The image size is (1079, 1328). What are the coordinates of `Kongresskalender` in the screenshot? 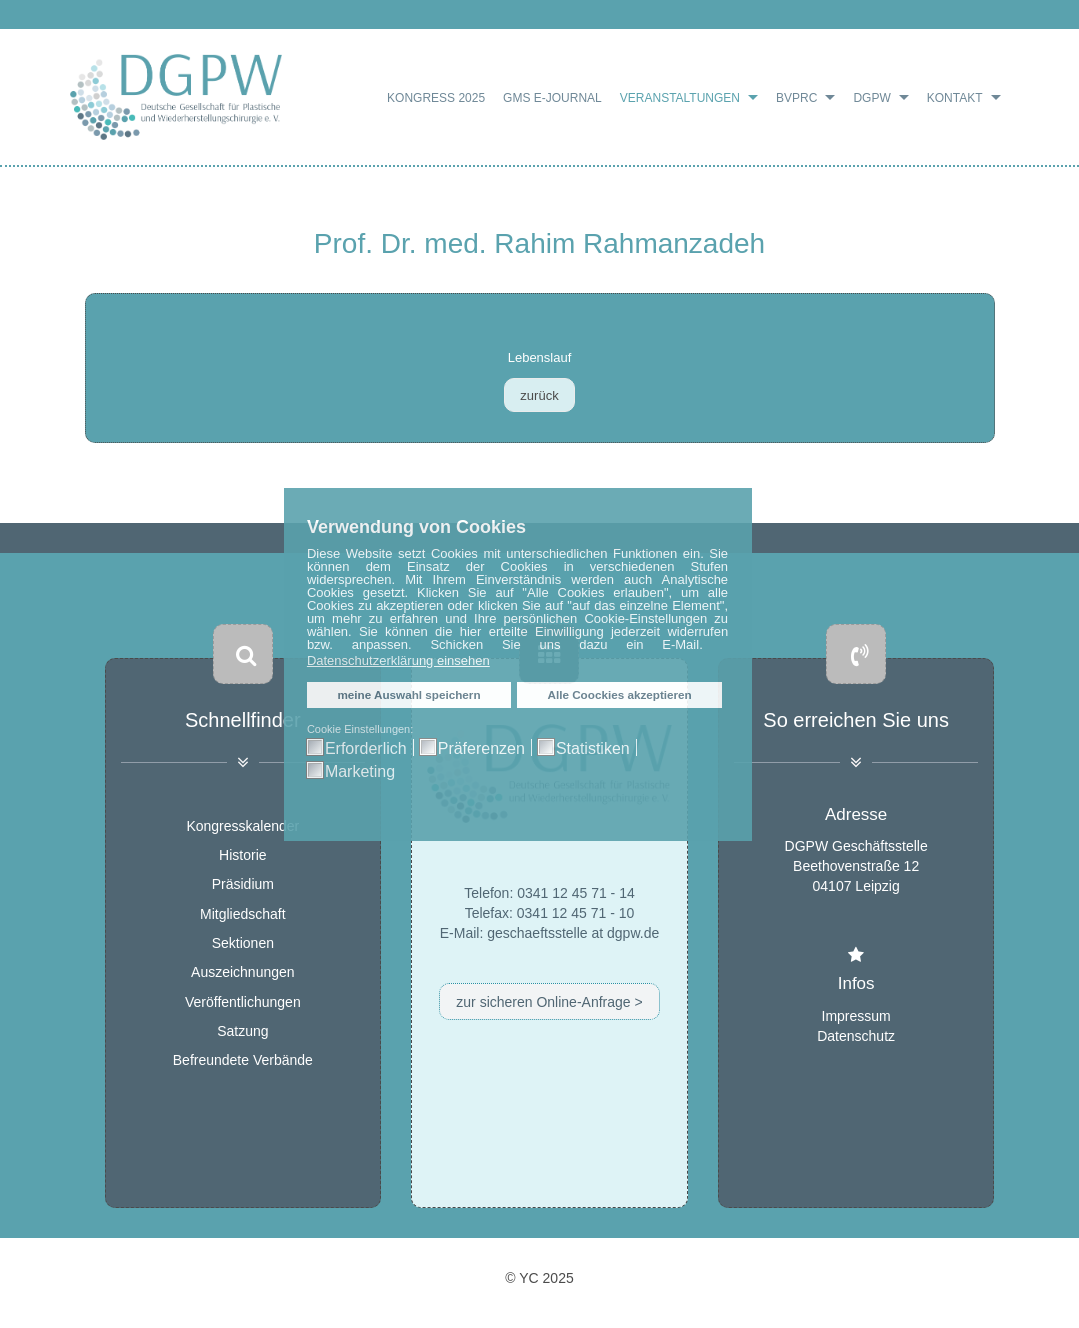 It's located at (242, 826).